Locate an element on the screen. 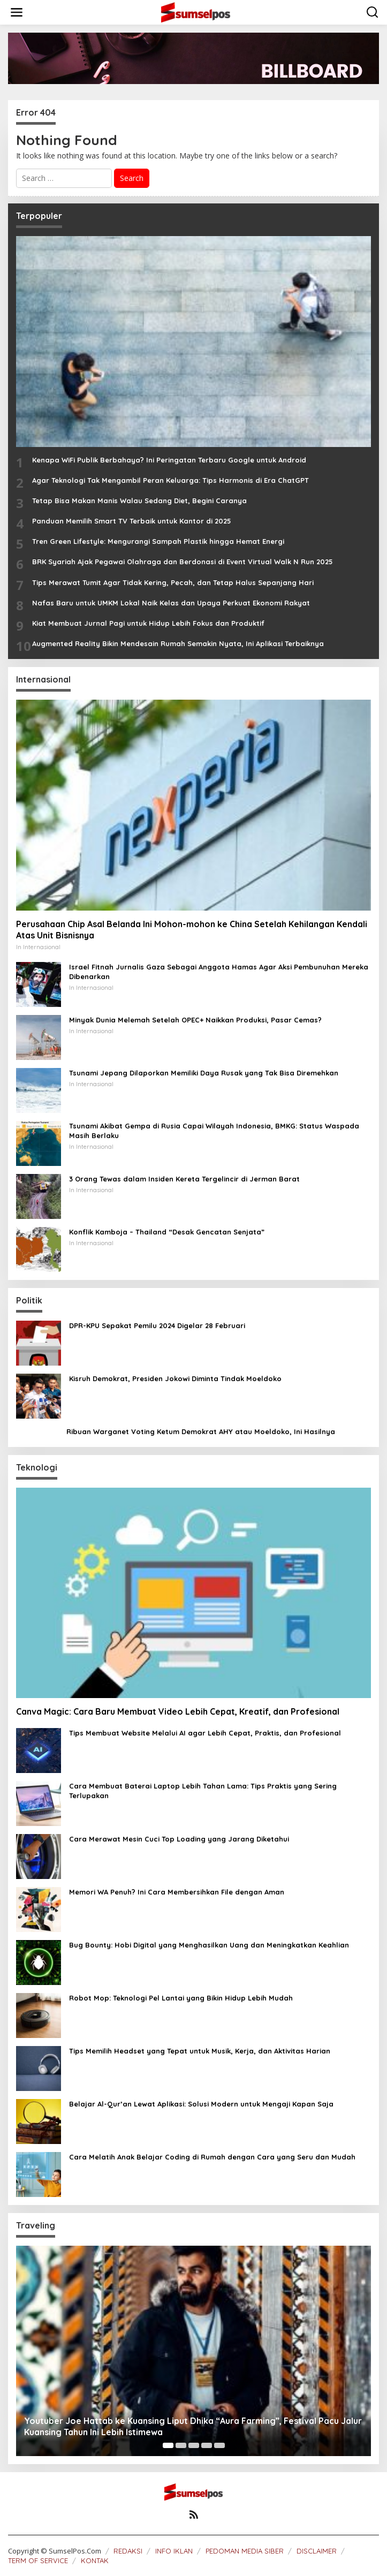 This screenshot has height=2576, width=387. Memori WA Penuh? Ini Cara Membersihkan File dengan Aman is located at coordinates (176, 1892).